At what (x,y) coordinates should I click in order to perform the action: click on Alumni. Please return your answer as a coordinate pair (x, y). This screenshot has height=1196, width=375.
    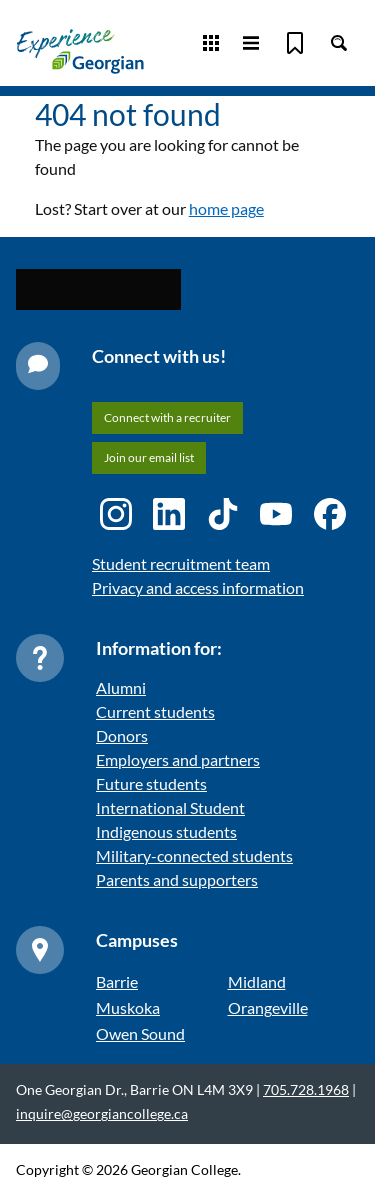
    Looking at the image, I should click on (121, 687).